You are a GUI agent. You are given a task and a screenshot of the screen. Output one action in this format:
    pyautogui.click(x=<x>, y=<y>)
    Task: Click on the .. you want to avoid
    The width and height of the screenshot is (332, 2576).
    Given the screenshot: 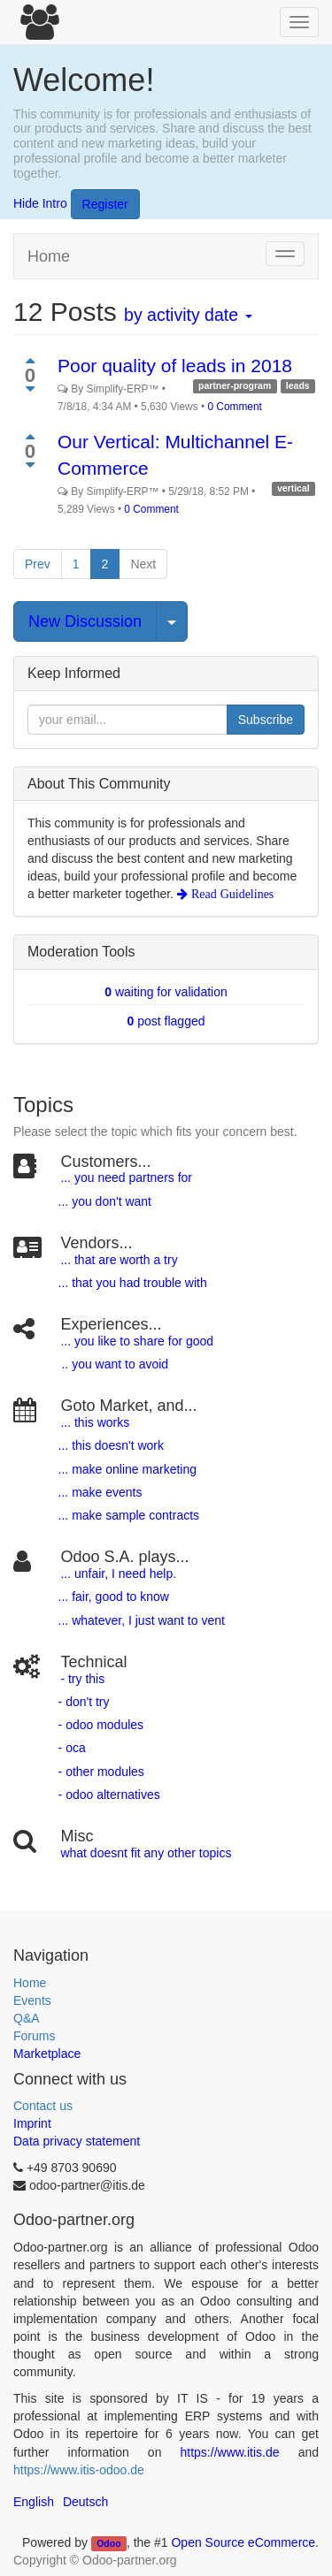 What is the action you would take?
    pyautogui.click(x=115, y=1364)
    